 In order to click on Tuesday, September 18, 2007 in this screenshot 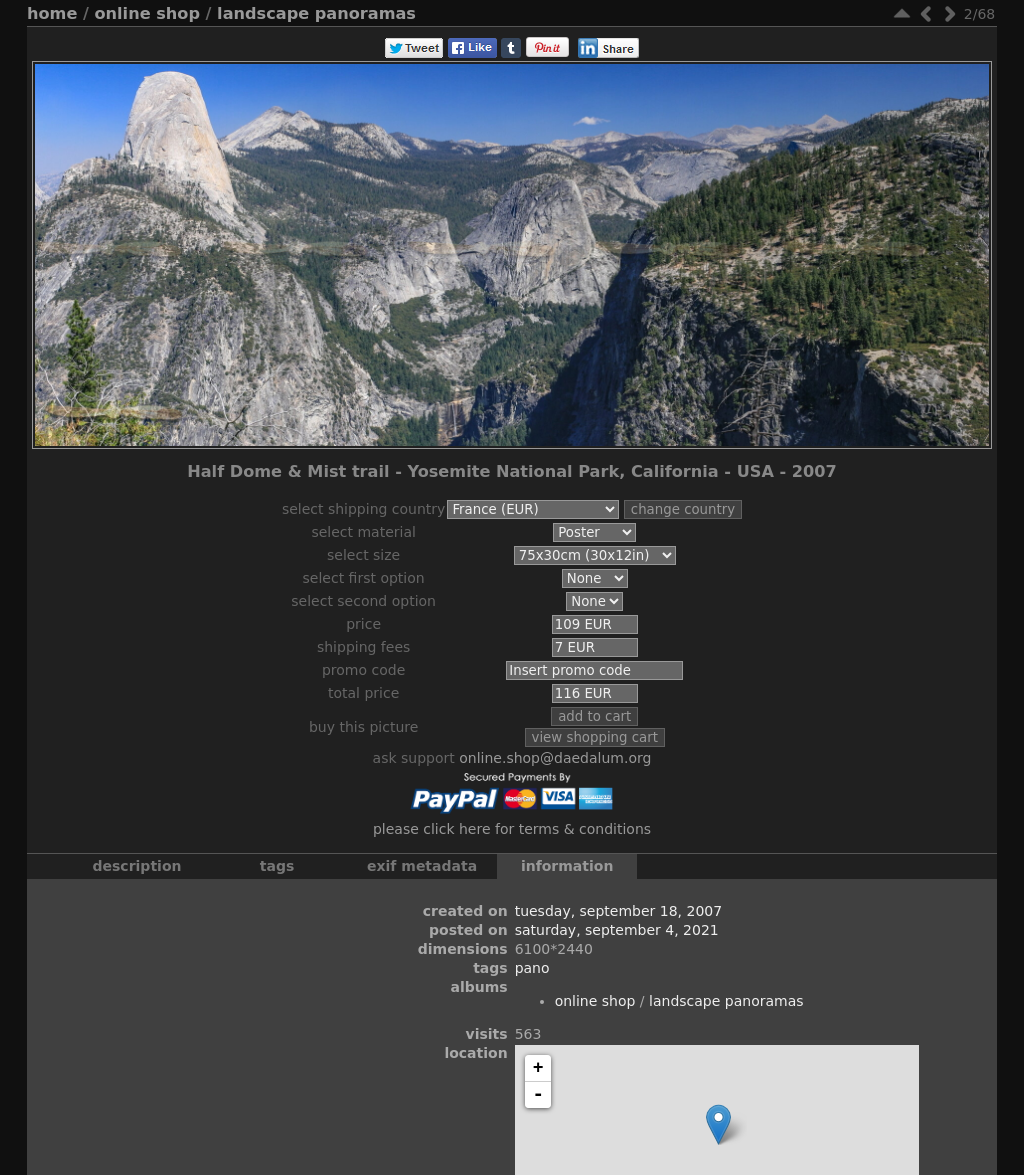, I will do `click(619, 911)`.